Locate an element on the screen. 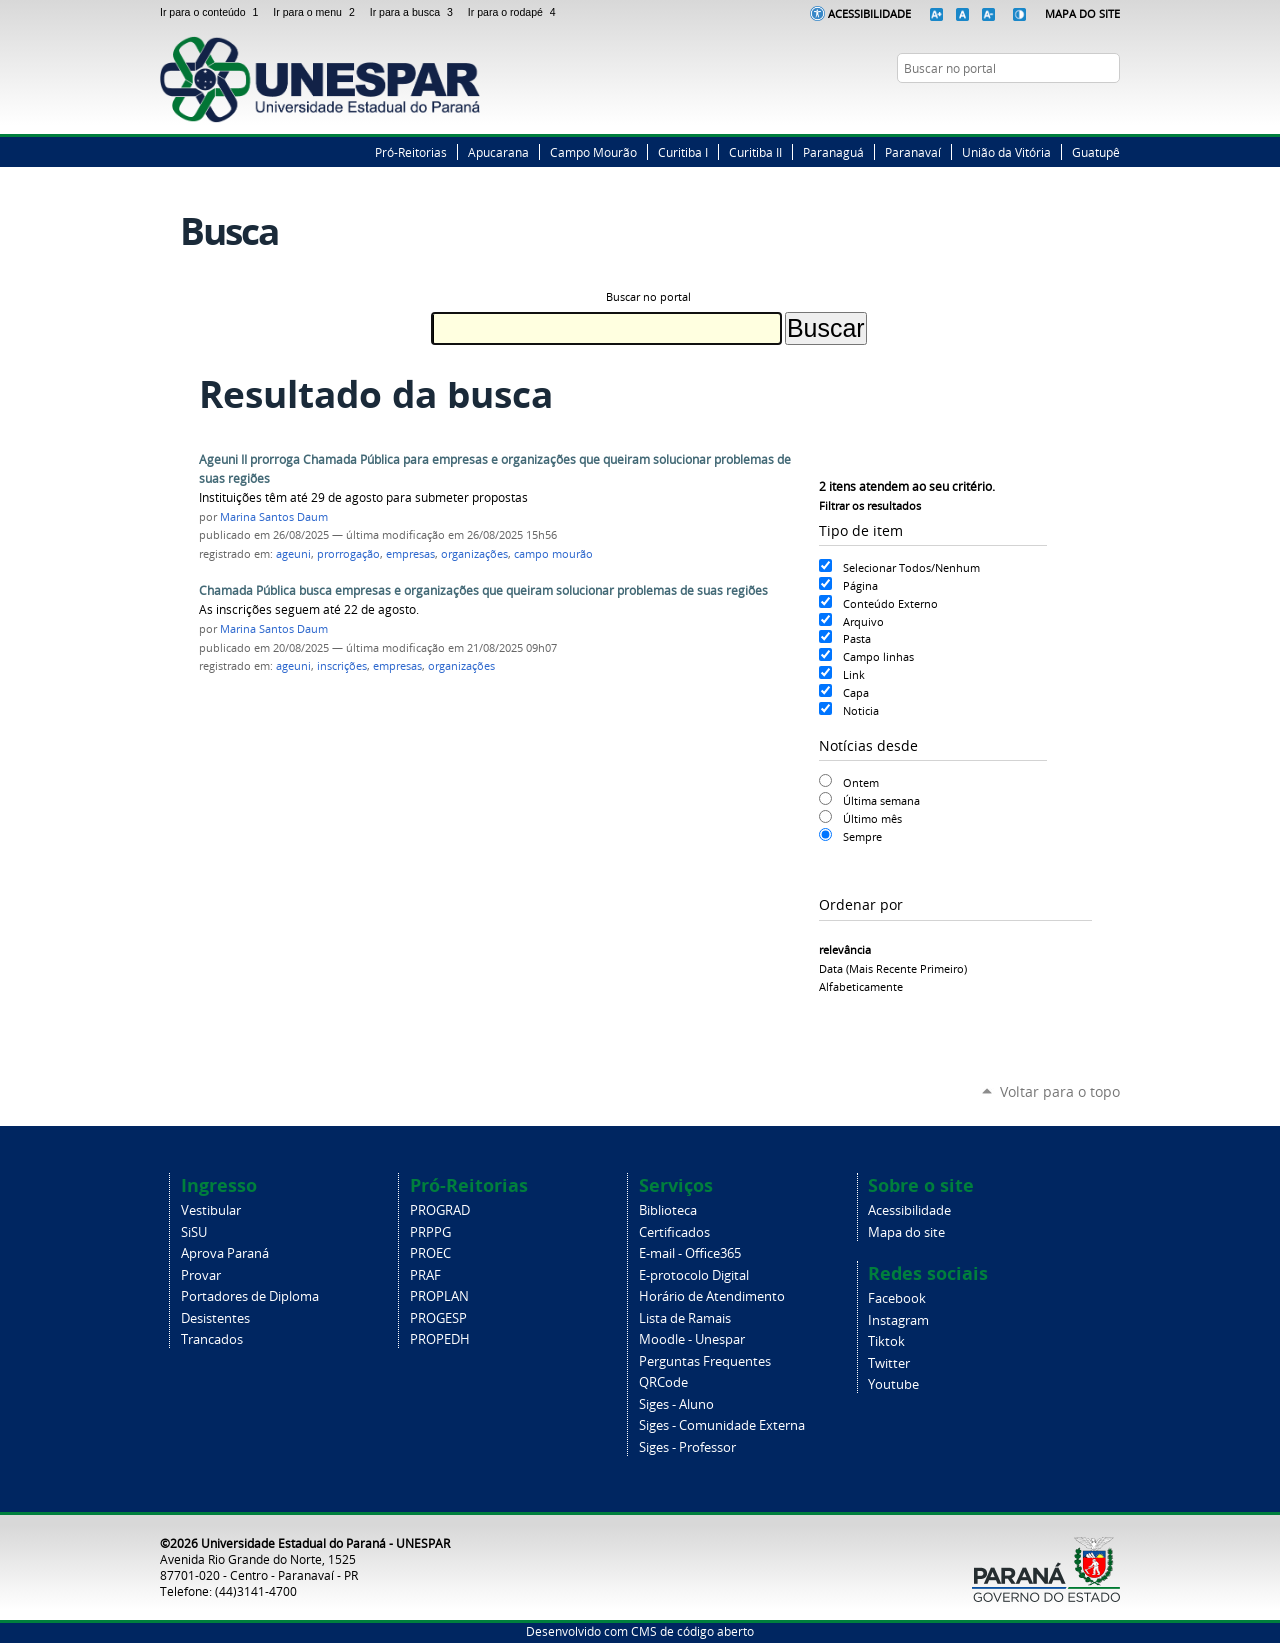  Youtube is located at coordinates (893, 1384).